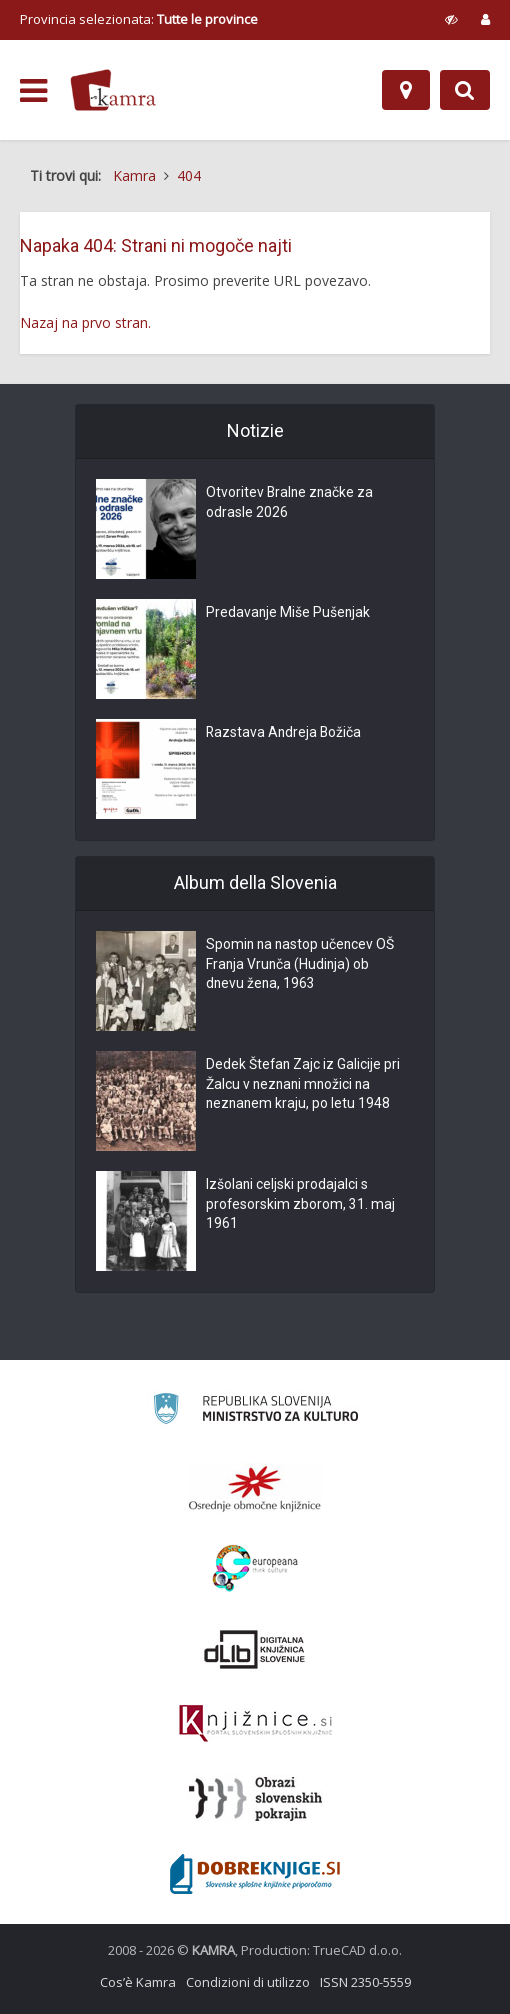 The image size is (510, 2014). I want to click on ISSN 2350-5559, so click(365, 1982).